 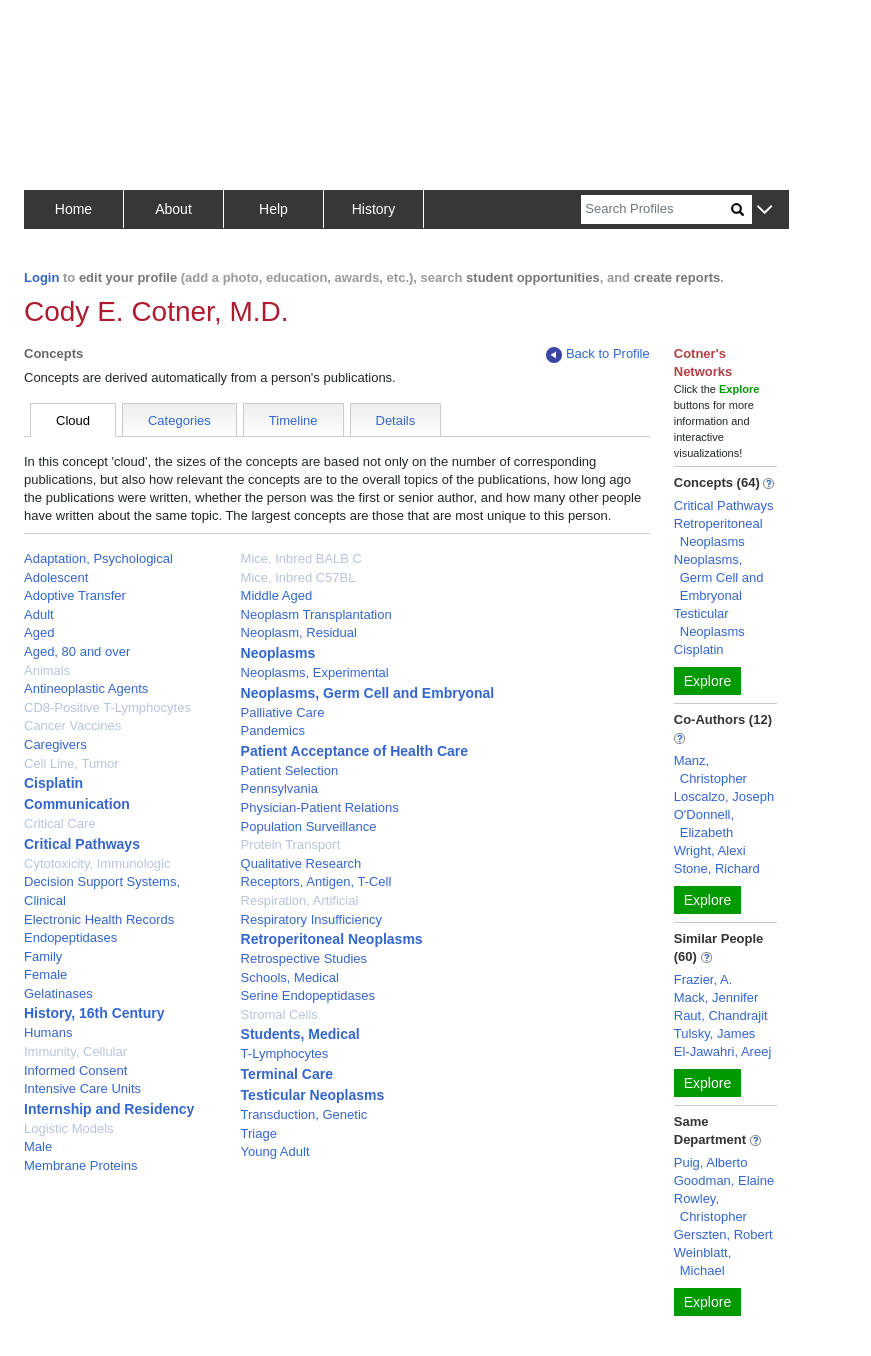 What do you see at coordinates (86, 688) in the screenshot?
I see `Antineoplastic Agents` at bounding box center [86, 688].